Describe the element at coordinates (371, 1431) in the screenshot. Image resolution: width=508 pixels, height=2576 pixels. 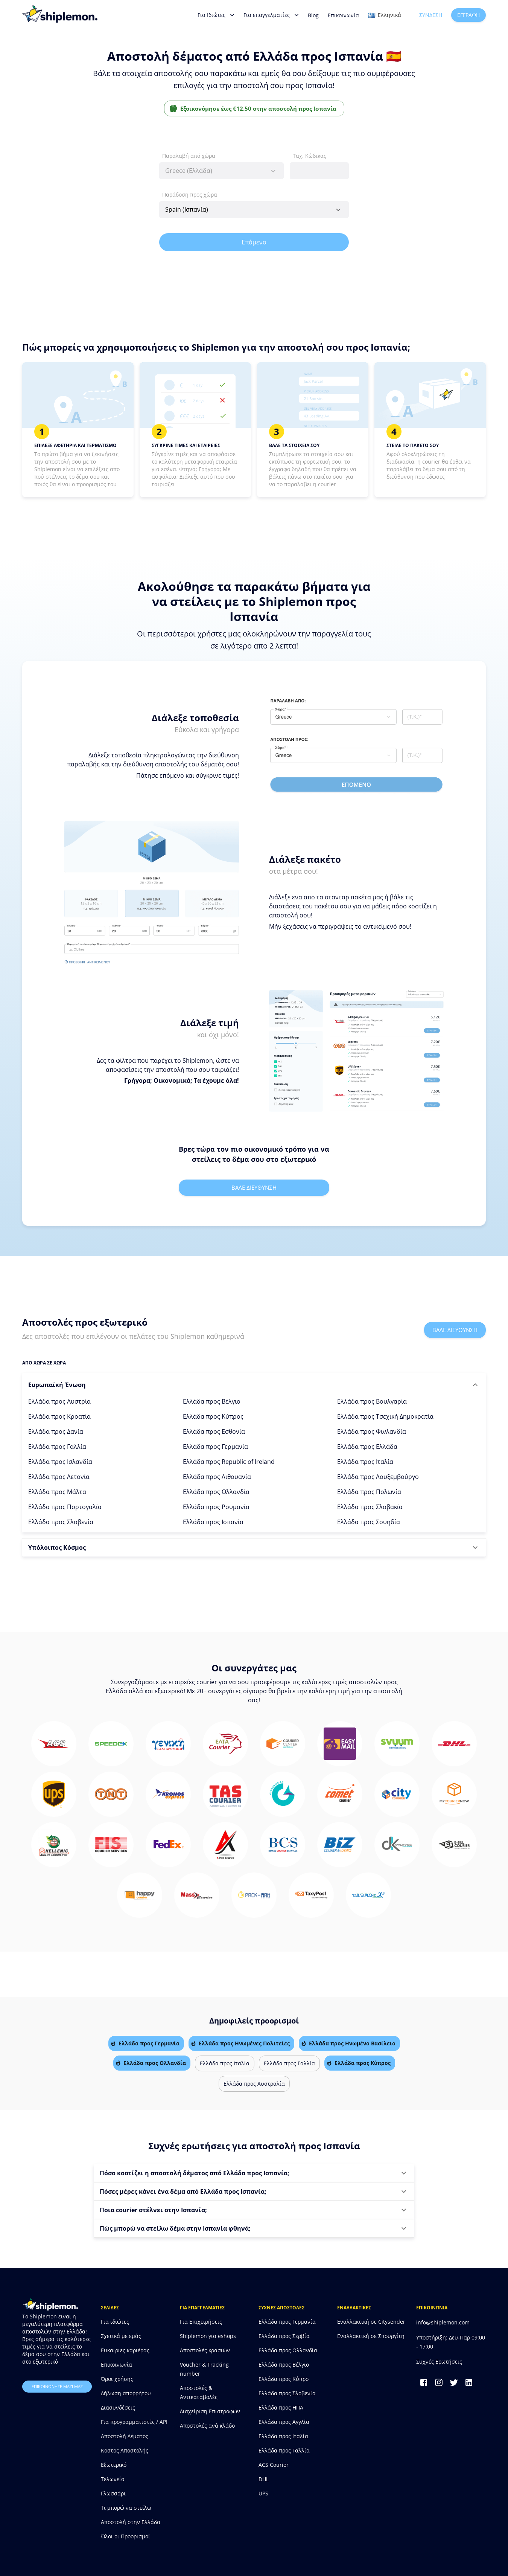
I see `Ελλάδα προς Φινλανδία` at that location.